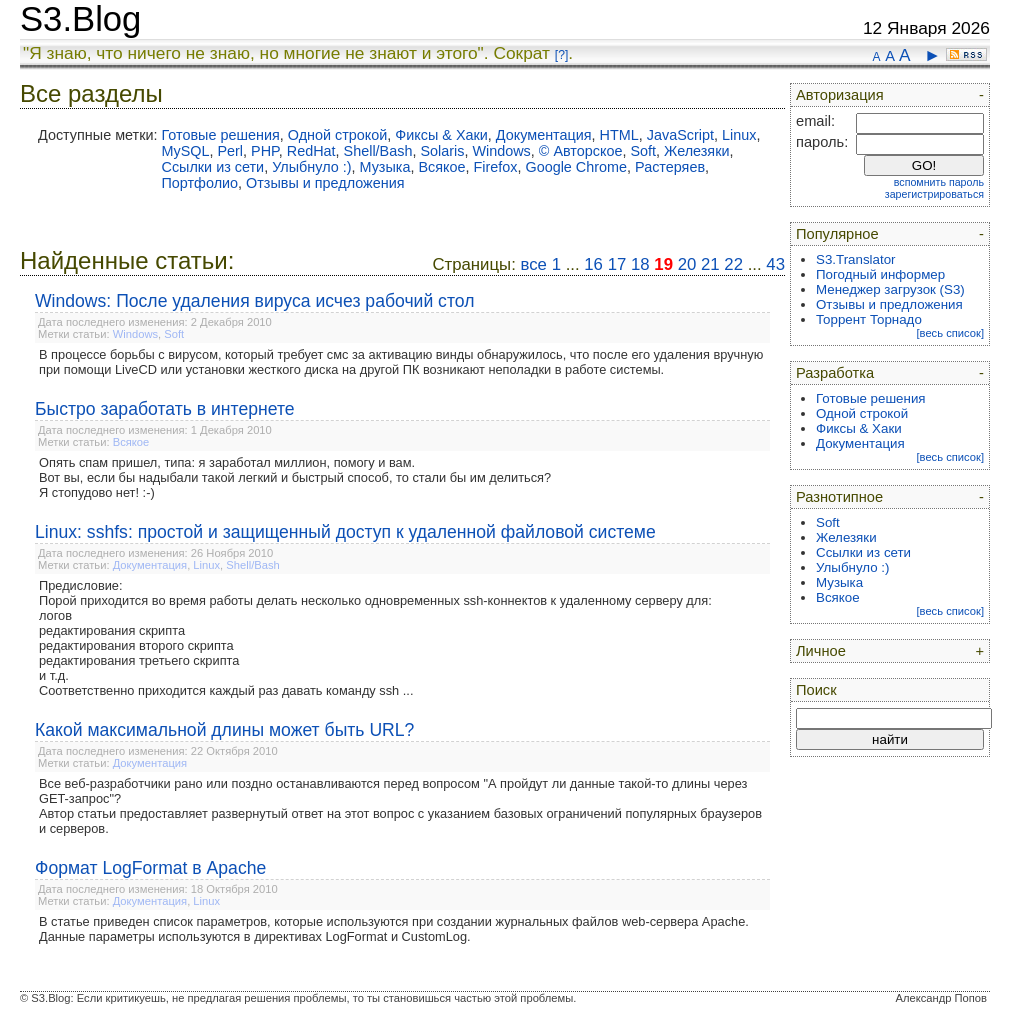 The image size is (1010, 1016). I want to click on S3.Translator, so click(856, 259).